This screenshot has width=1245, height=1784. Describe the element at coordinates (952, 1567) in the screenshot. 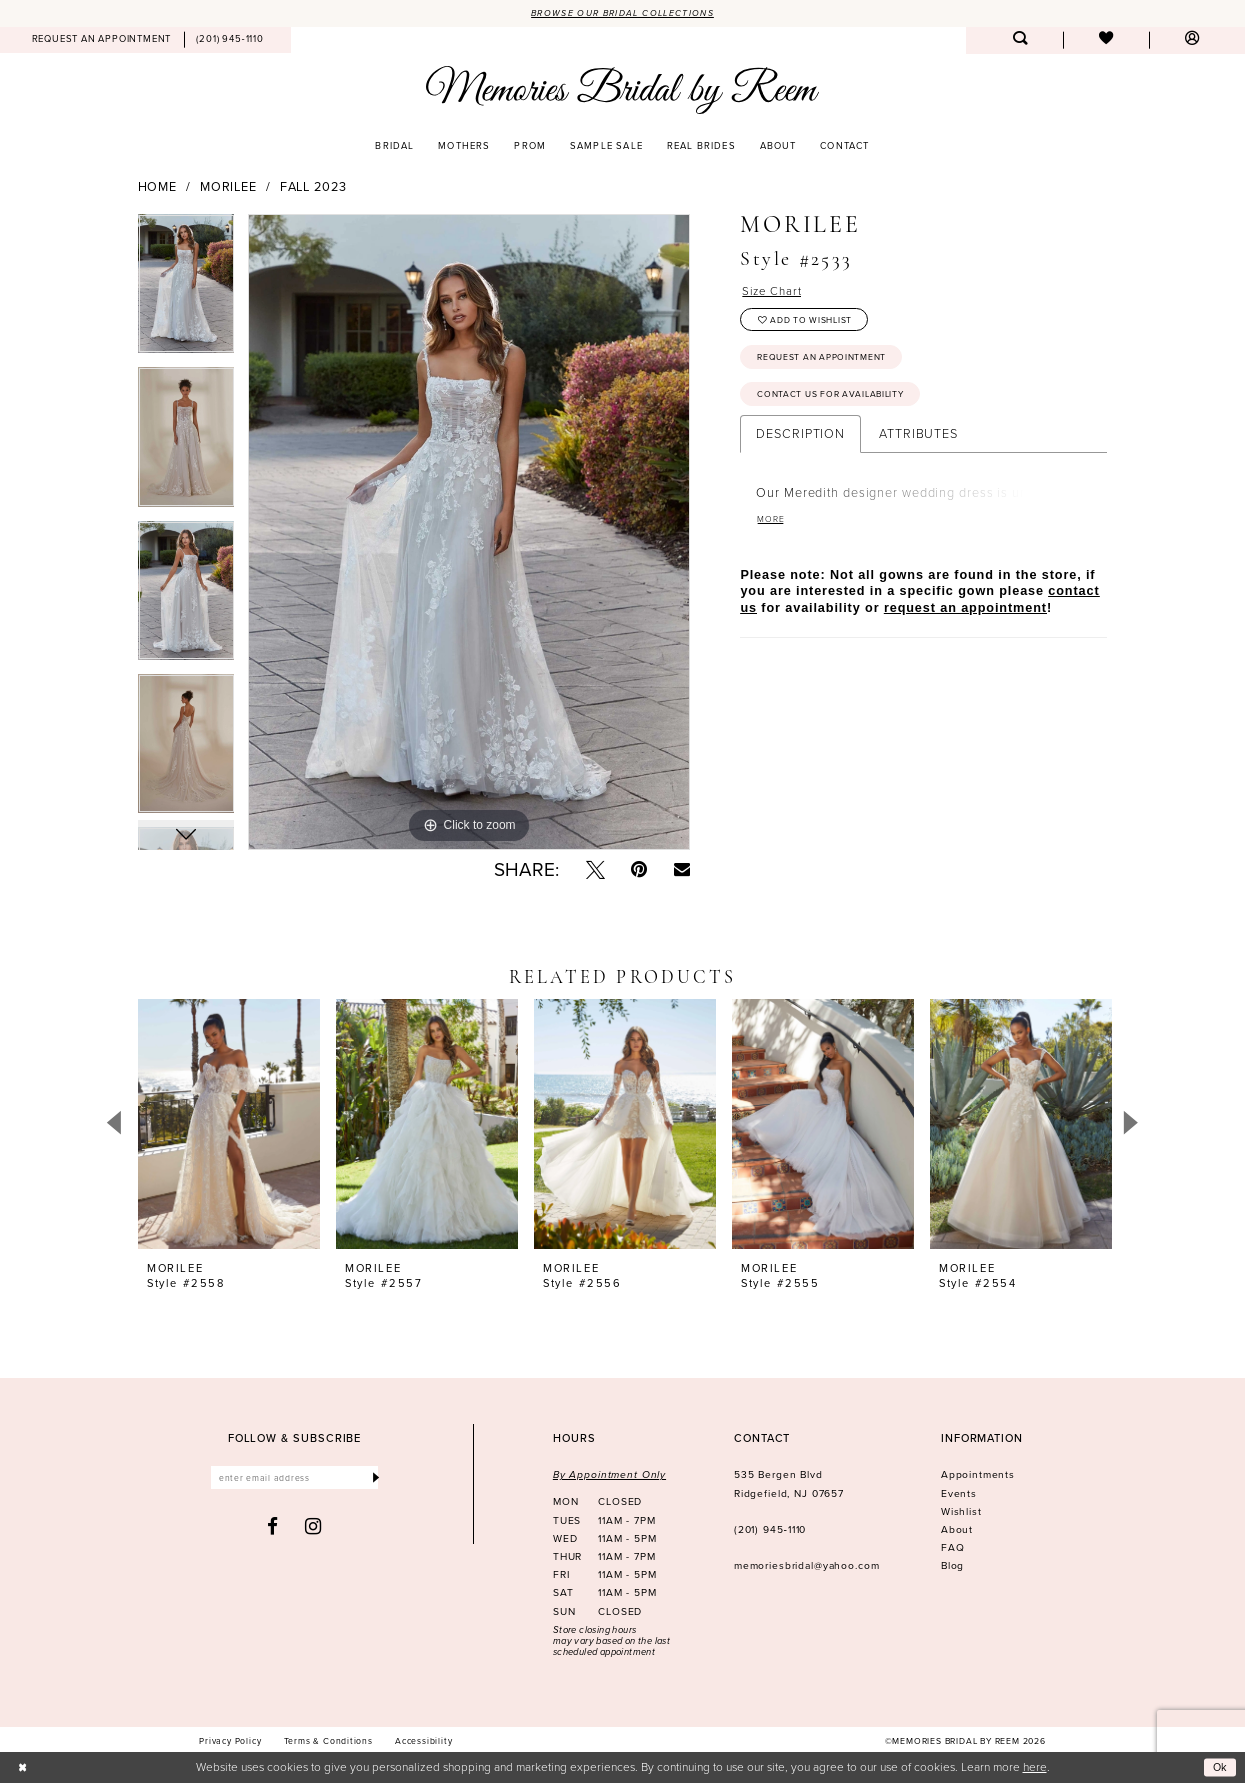

I see `Blog` at that location.